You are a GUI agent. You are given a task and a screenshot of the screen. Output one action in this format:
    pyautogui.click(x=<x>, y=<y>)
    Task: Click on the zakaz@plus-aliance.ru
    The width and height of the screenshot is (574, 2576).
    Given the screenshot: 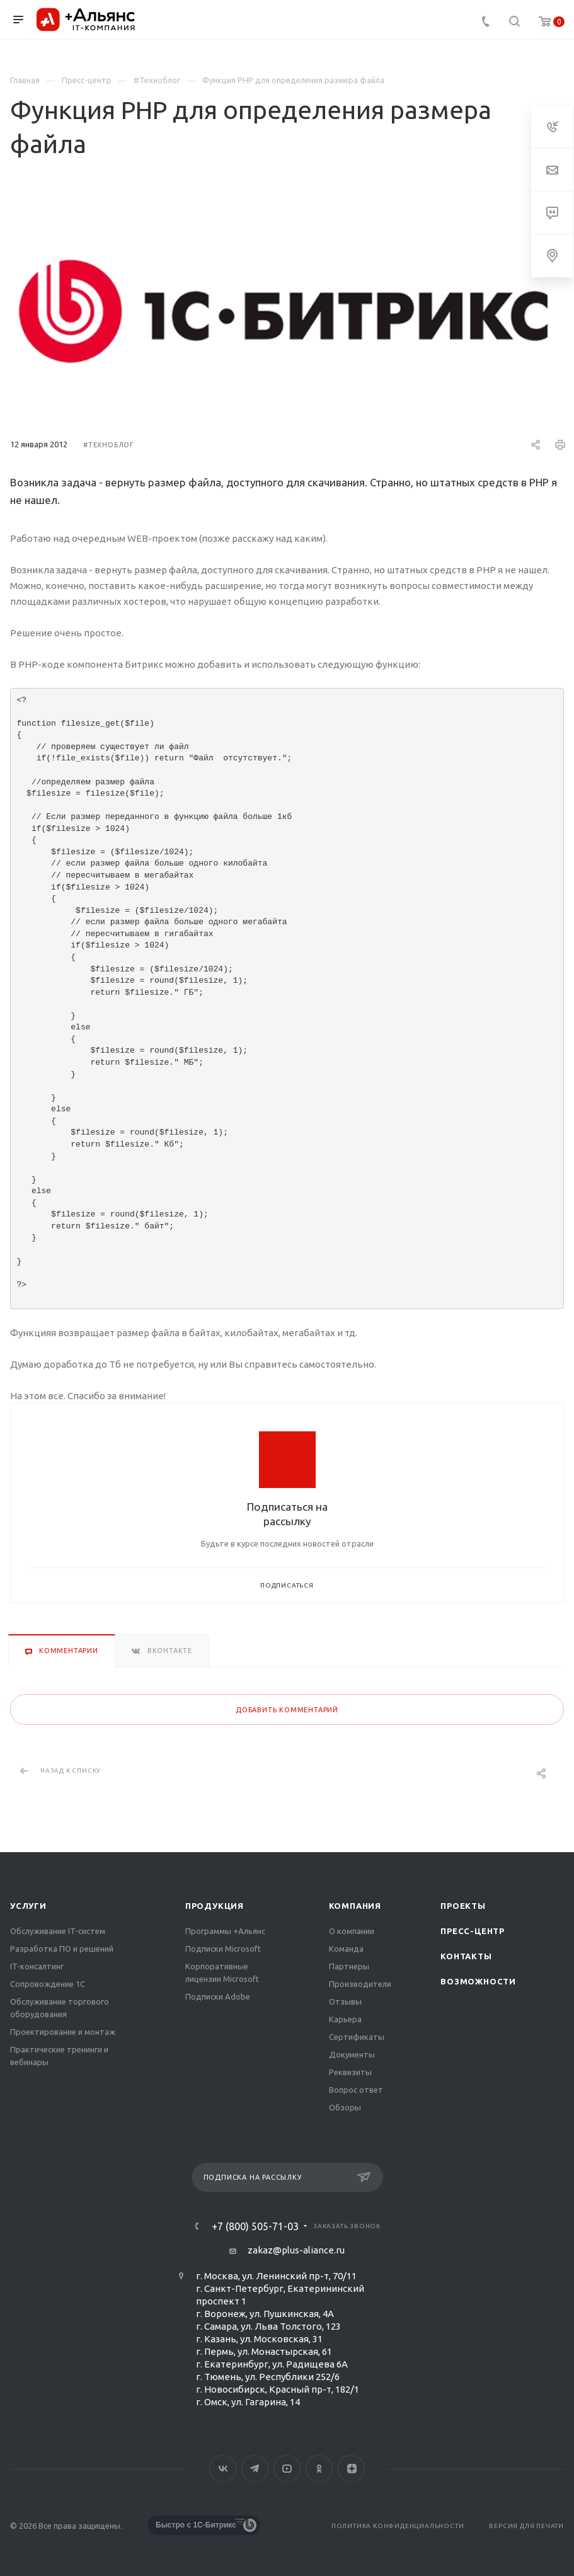 What is the action you would take?
    pyautogui.click(x=296, y=2250)
    